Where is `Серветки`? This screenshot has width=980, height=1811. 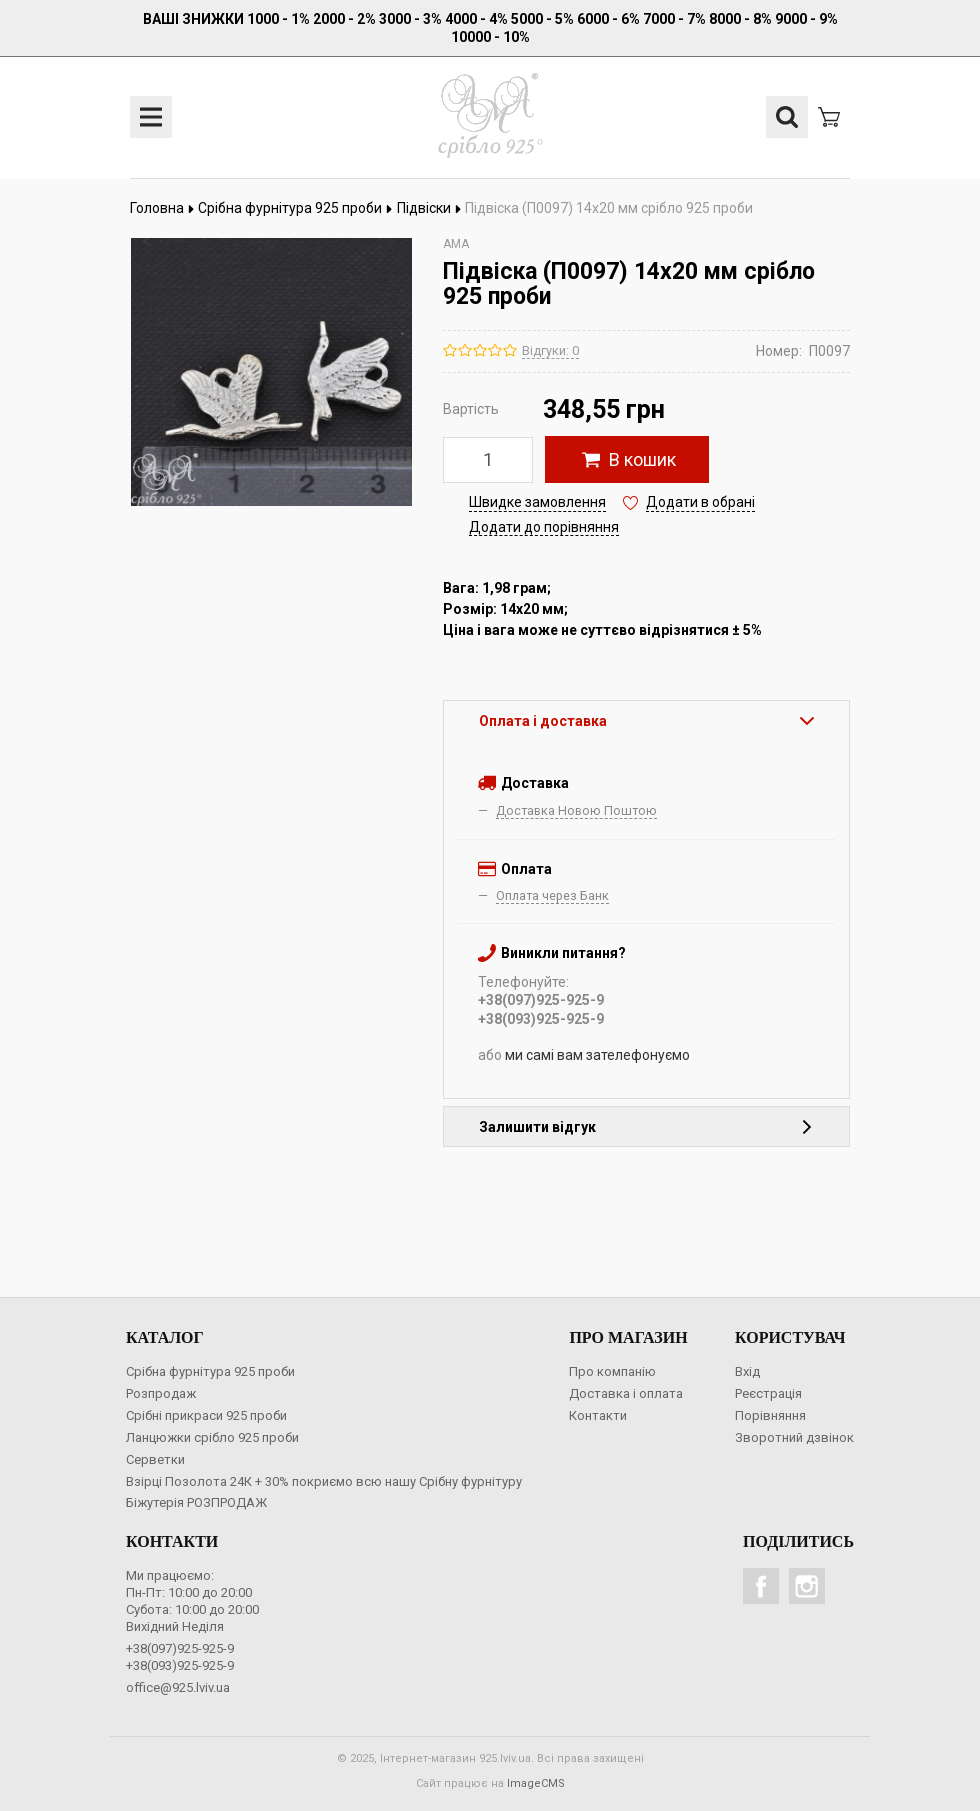 Серветки is located at coordinates (155, 1459).